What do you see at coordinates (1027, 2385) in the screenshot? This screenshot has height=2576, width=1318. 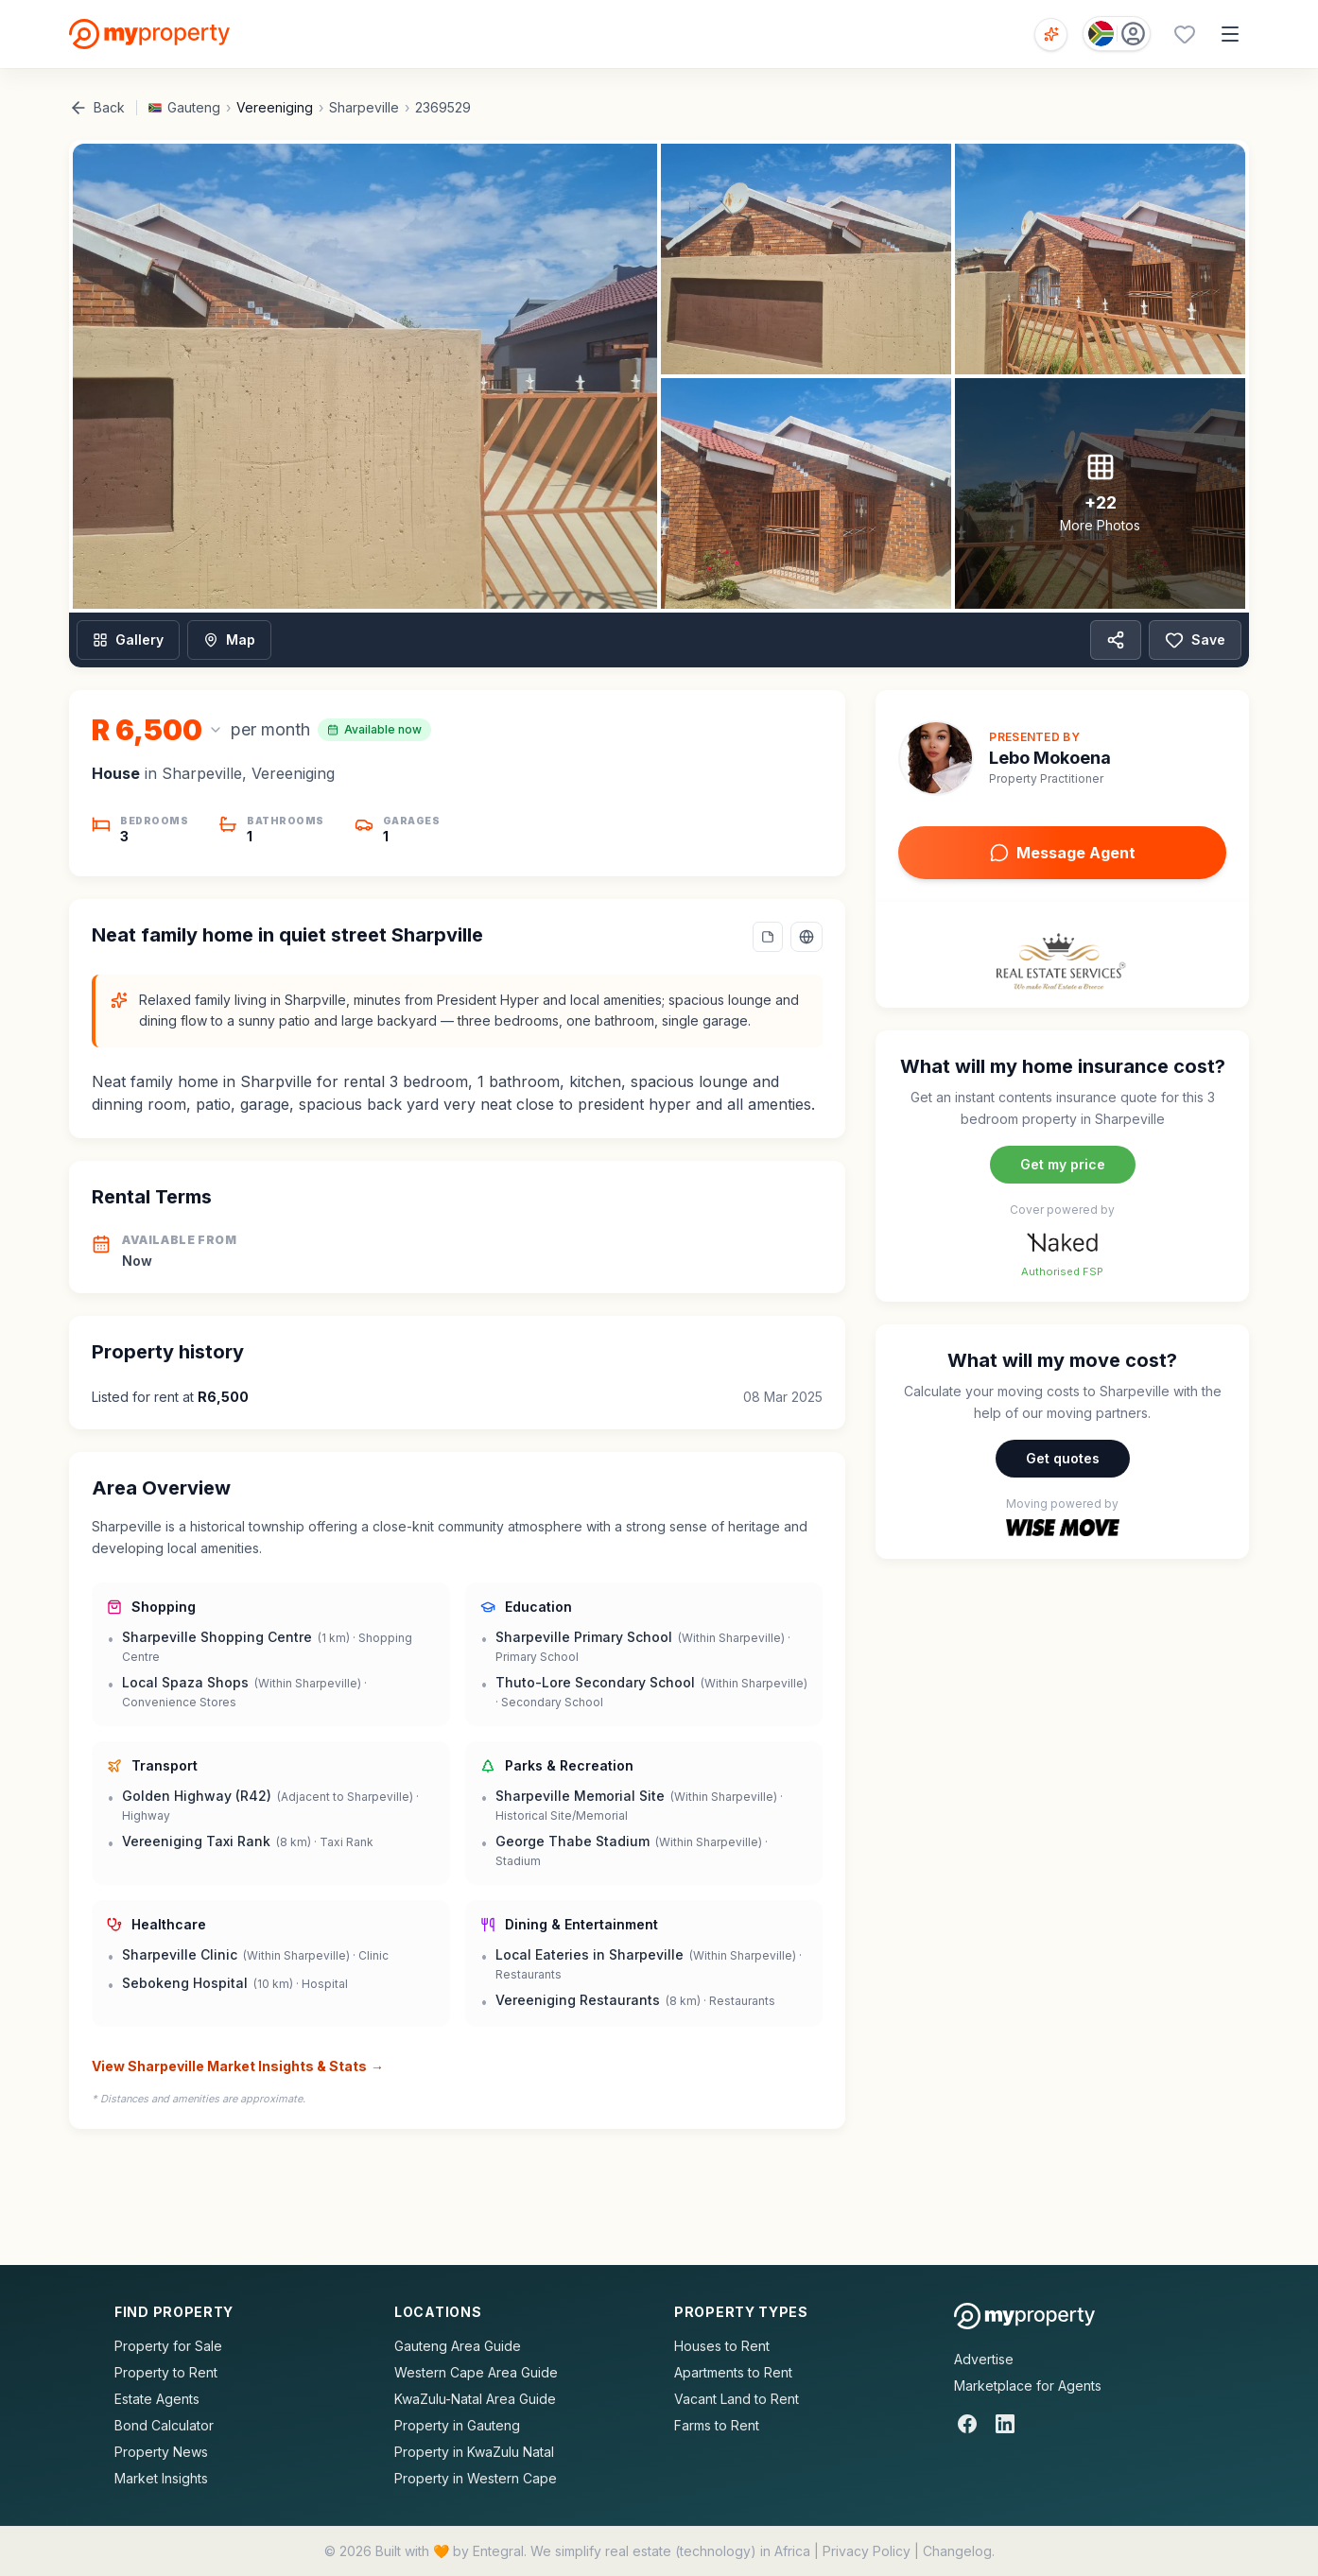 I see `Marketplace for Agents` at bounding box center [1027, 2385].